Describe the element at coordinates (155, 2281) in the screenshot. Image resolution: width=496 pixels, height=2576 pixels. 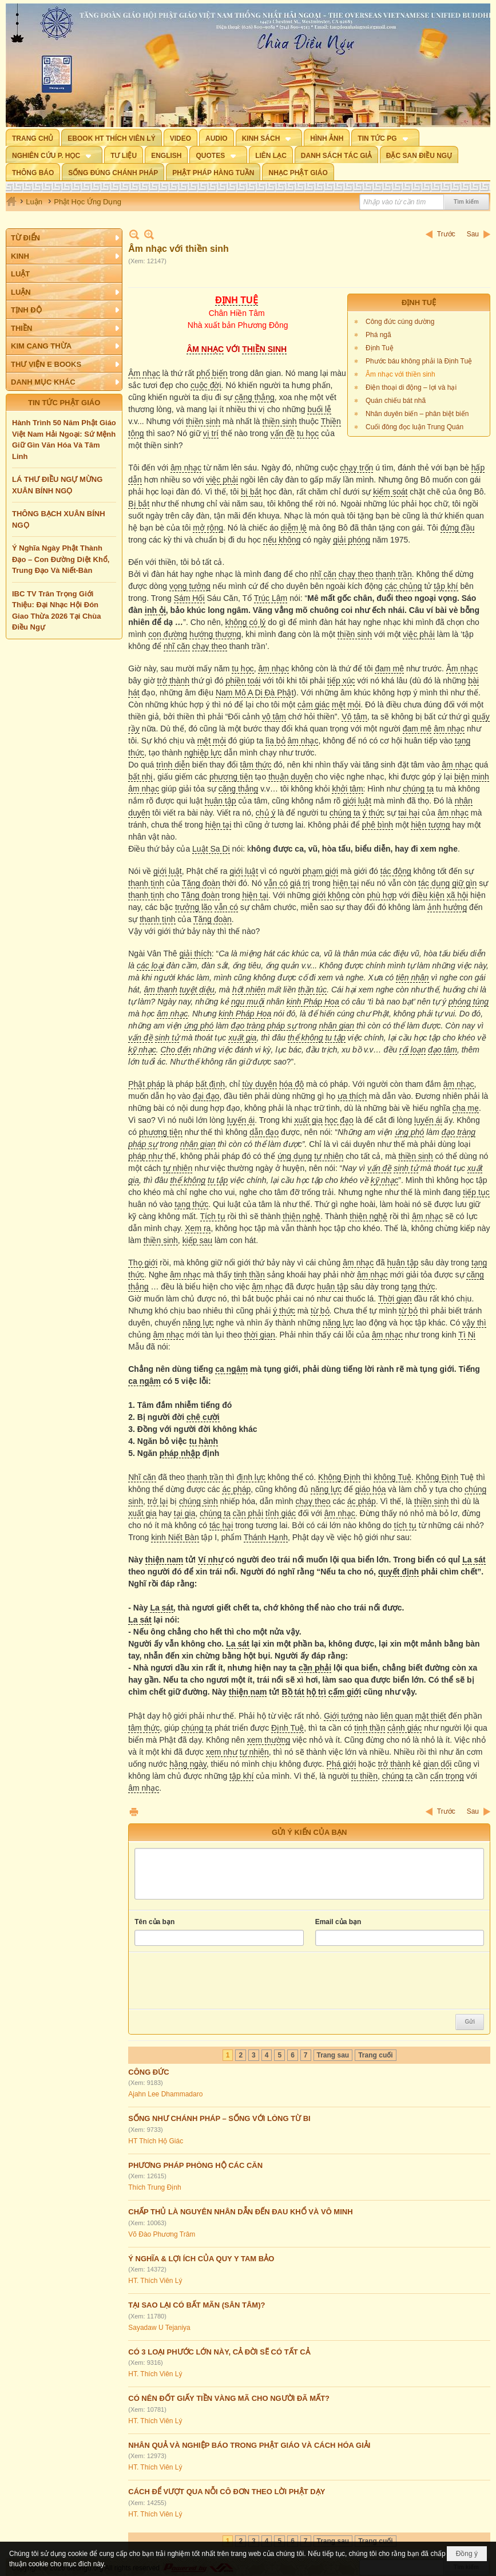
I see `HT. Thích Viên Lý` at that location.